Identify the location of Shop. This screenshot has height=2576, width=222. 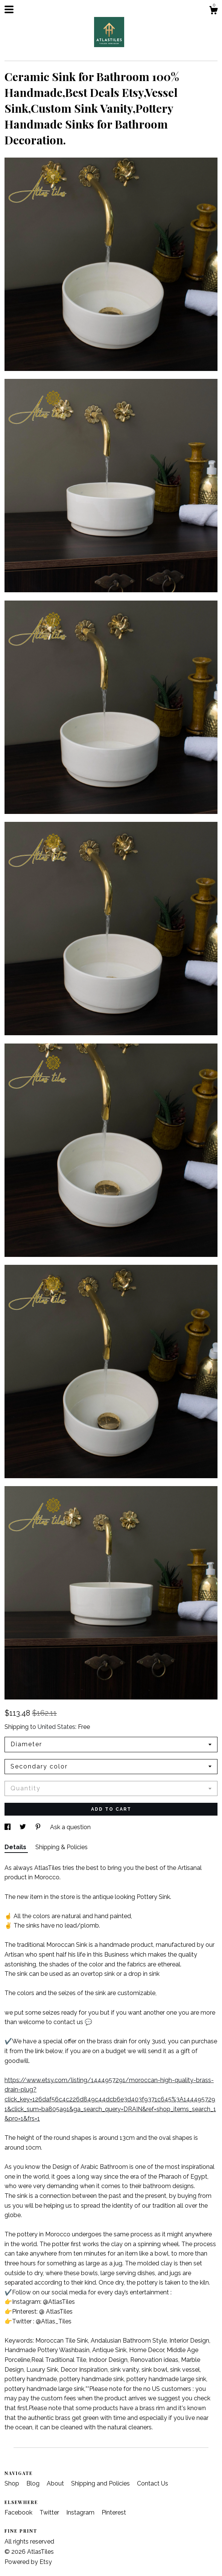
(13, 2483).